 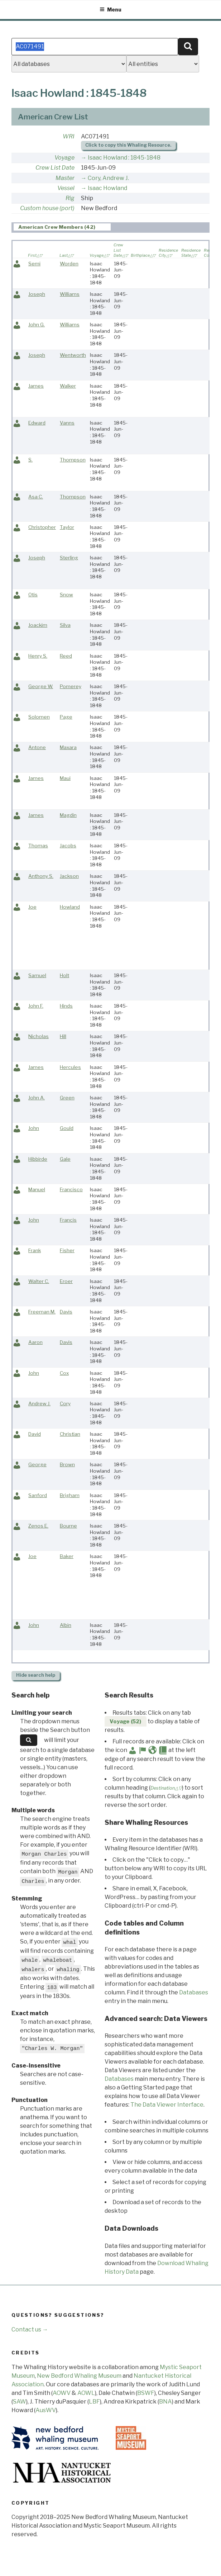 What do you see at coordinates (38, 1526) in the screenshot?
I see `Zenos E.` at bounding box center [38, 1526].